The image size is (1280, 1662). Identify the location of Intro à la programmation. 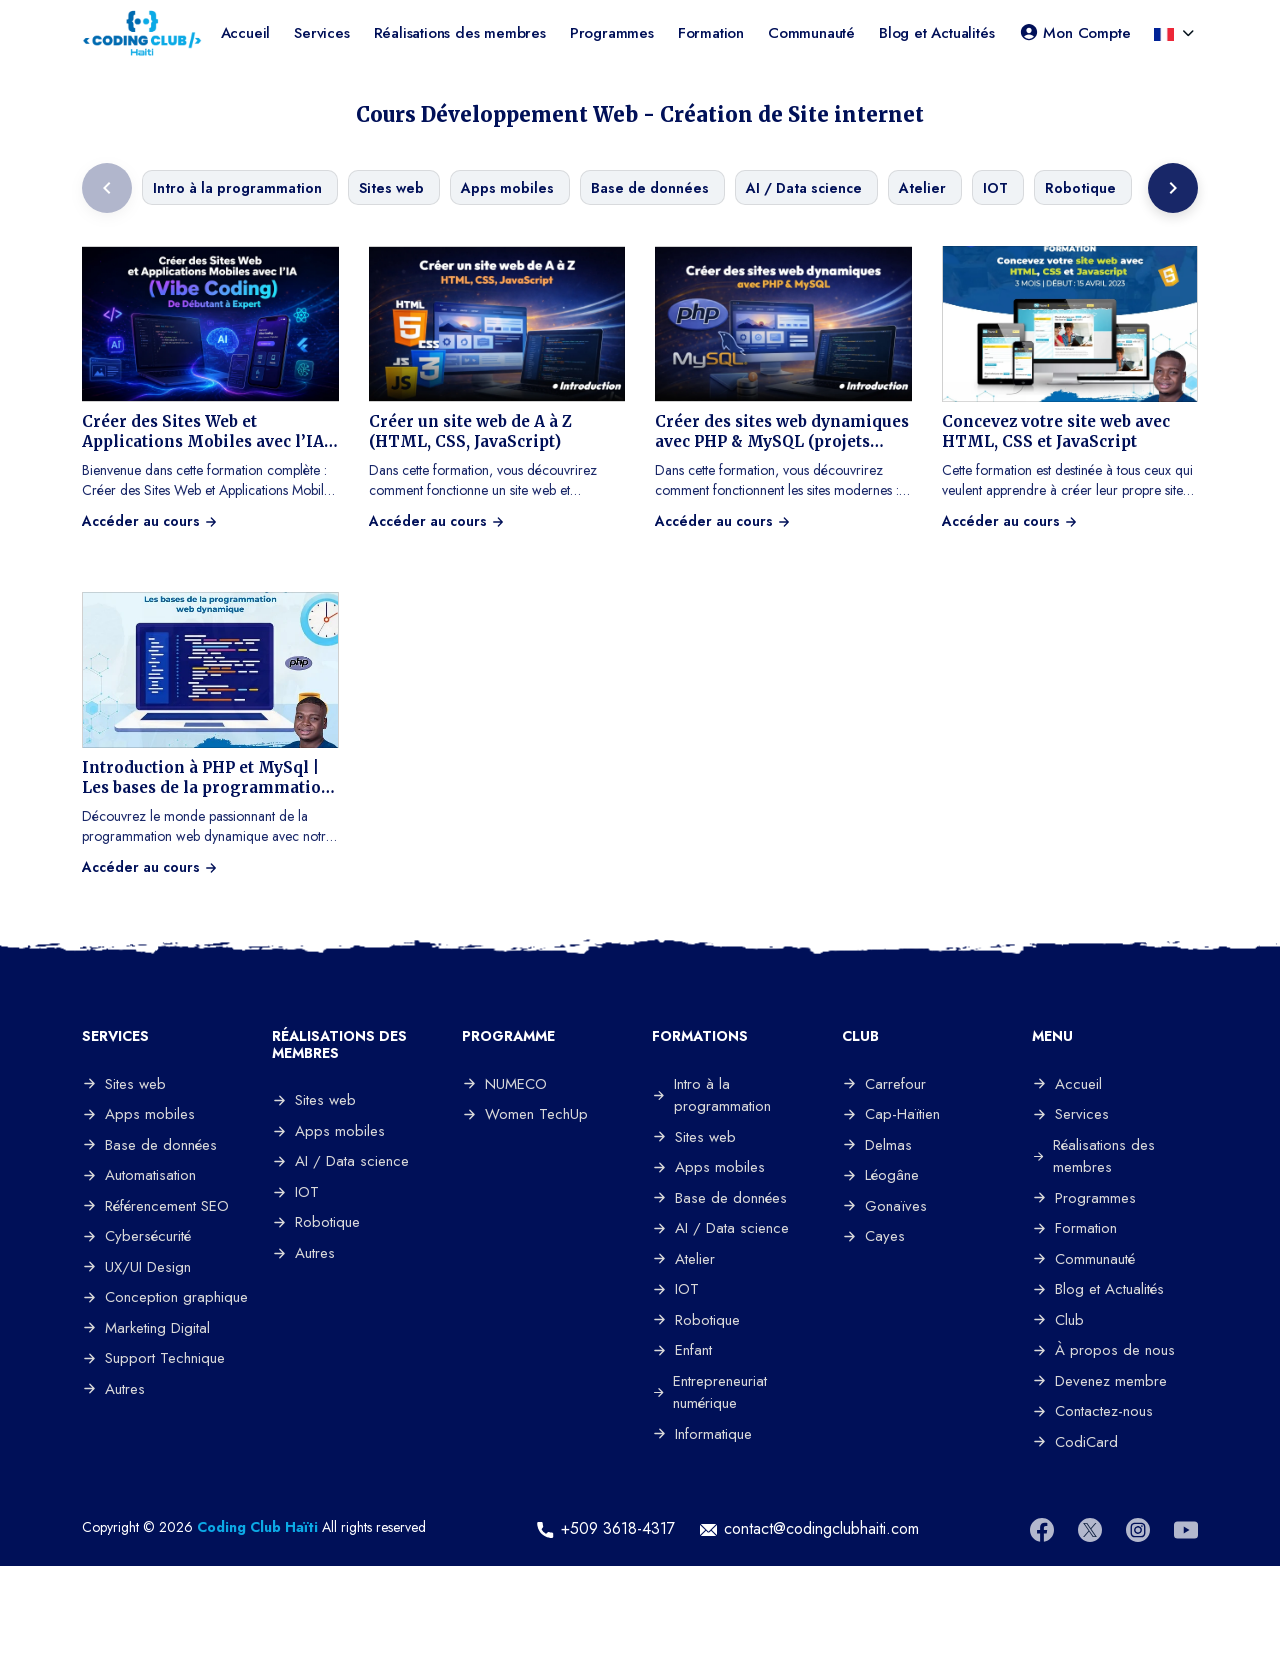
(711, 1095).